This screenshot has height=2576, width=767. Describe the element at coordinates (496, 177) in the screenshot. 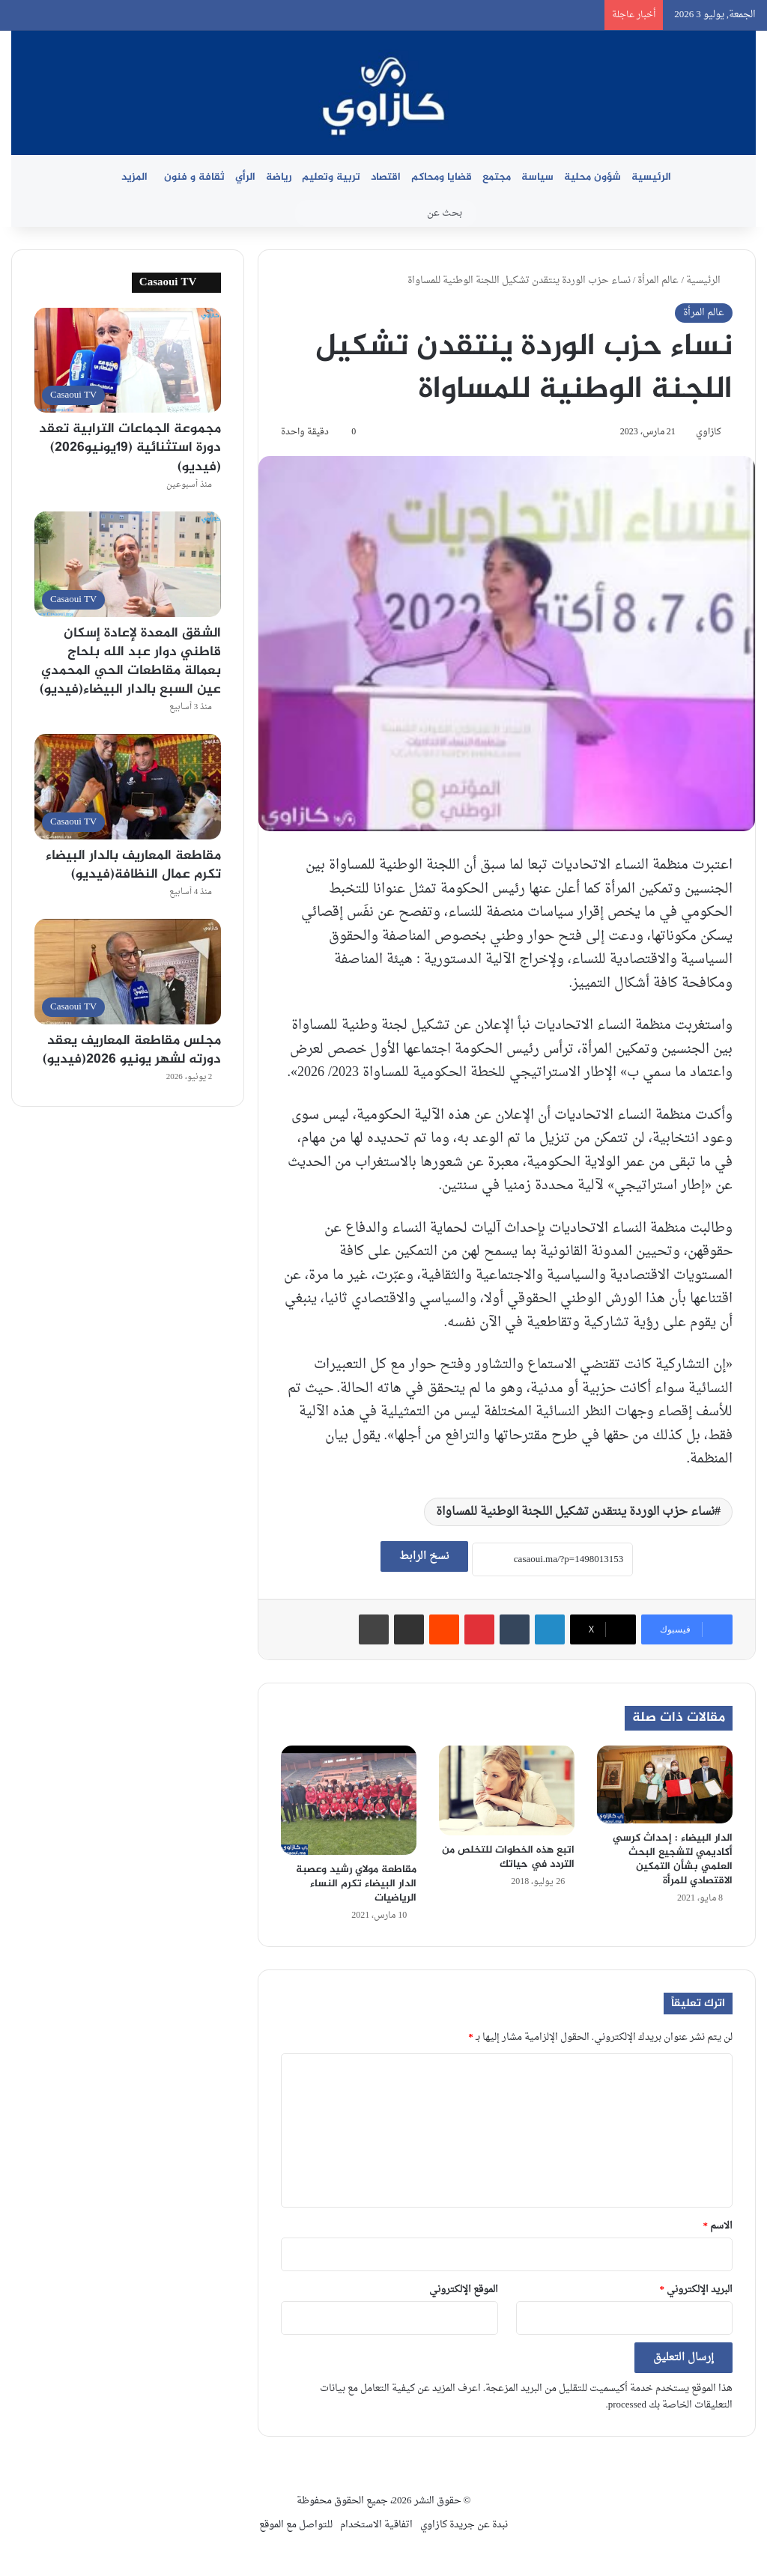

I see `مجتمع` at that location.